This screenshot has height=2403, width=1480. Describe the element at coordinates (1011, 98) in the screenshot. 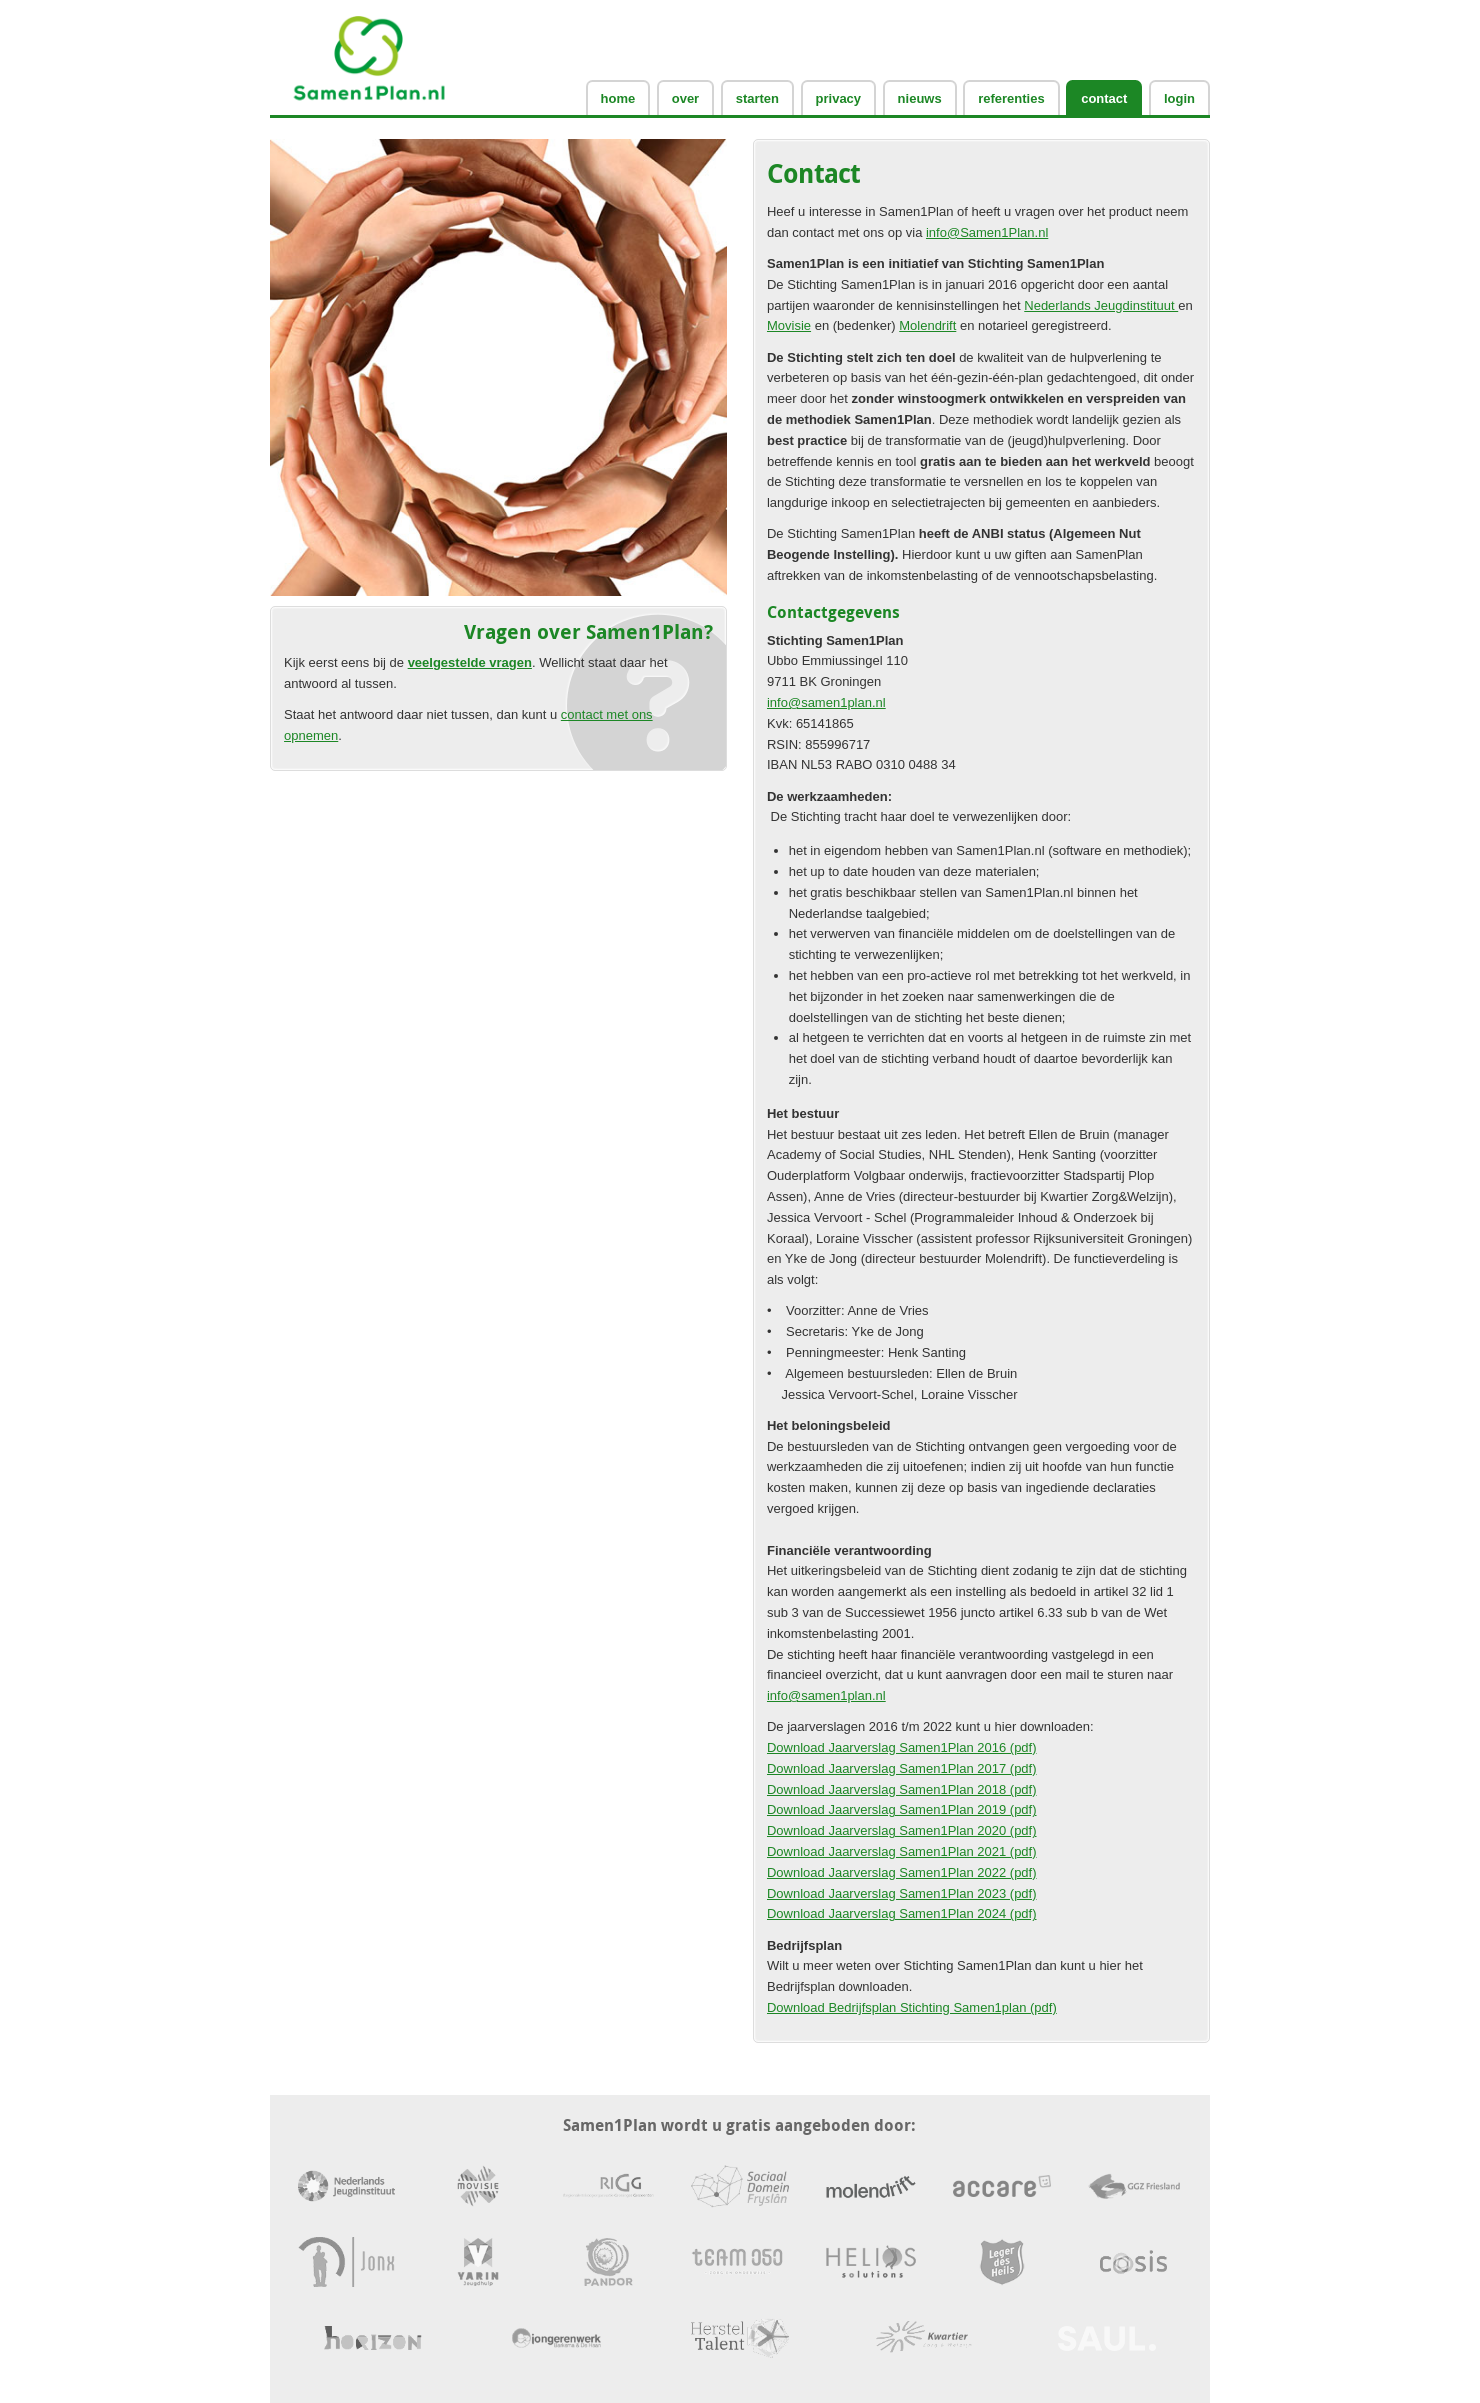

I see `Referenties` at that location.